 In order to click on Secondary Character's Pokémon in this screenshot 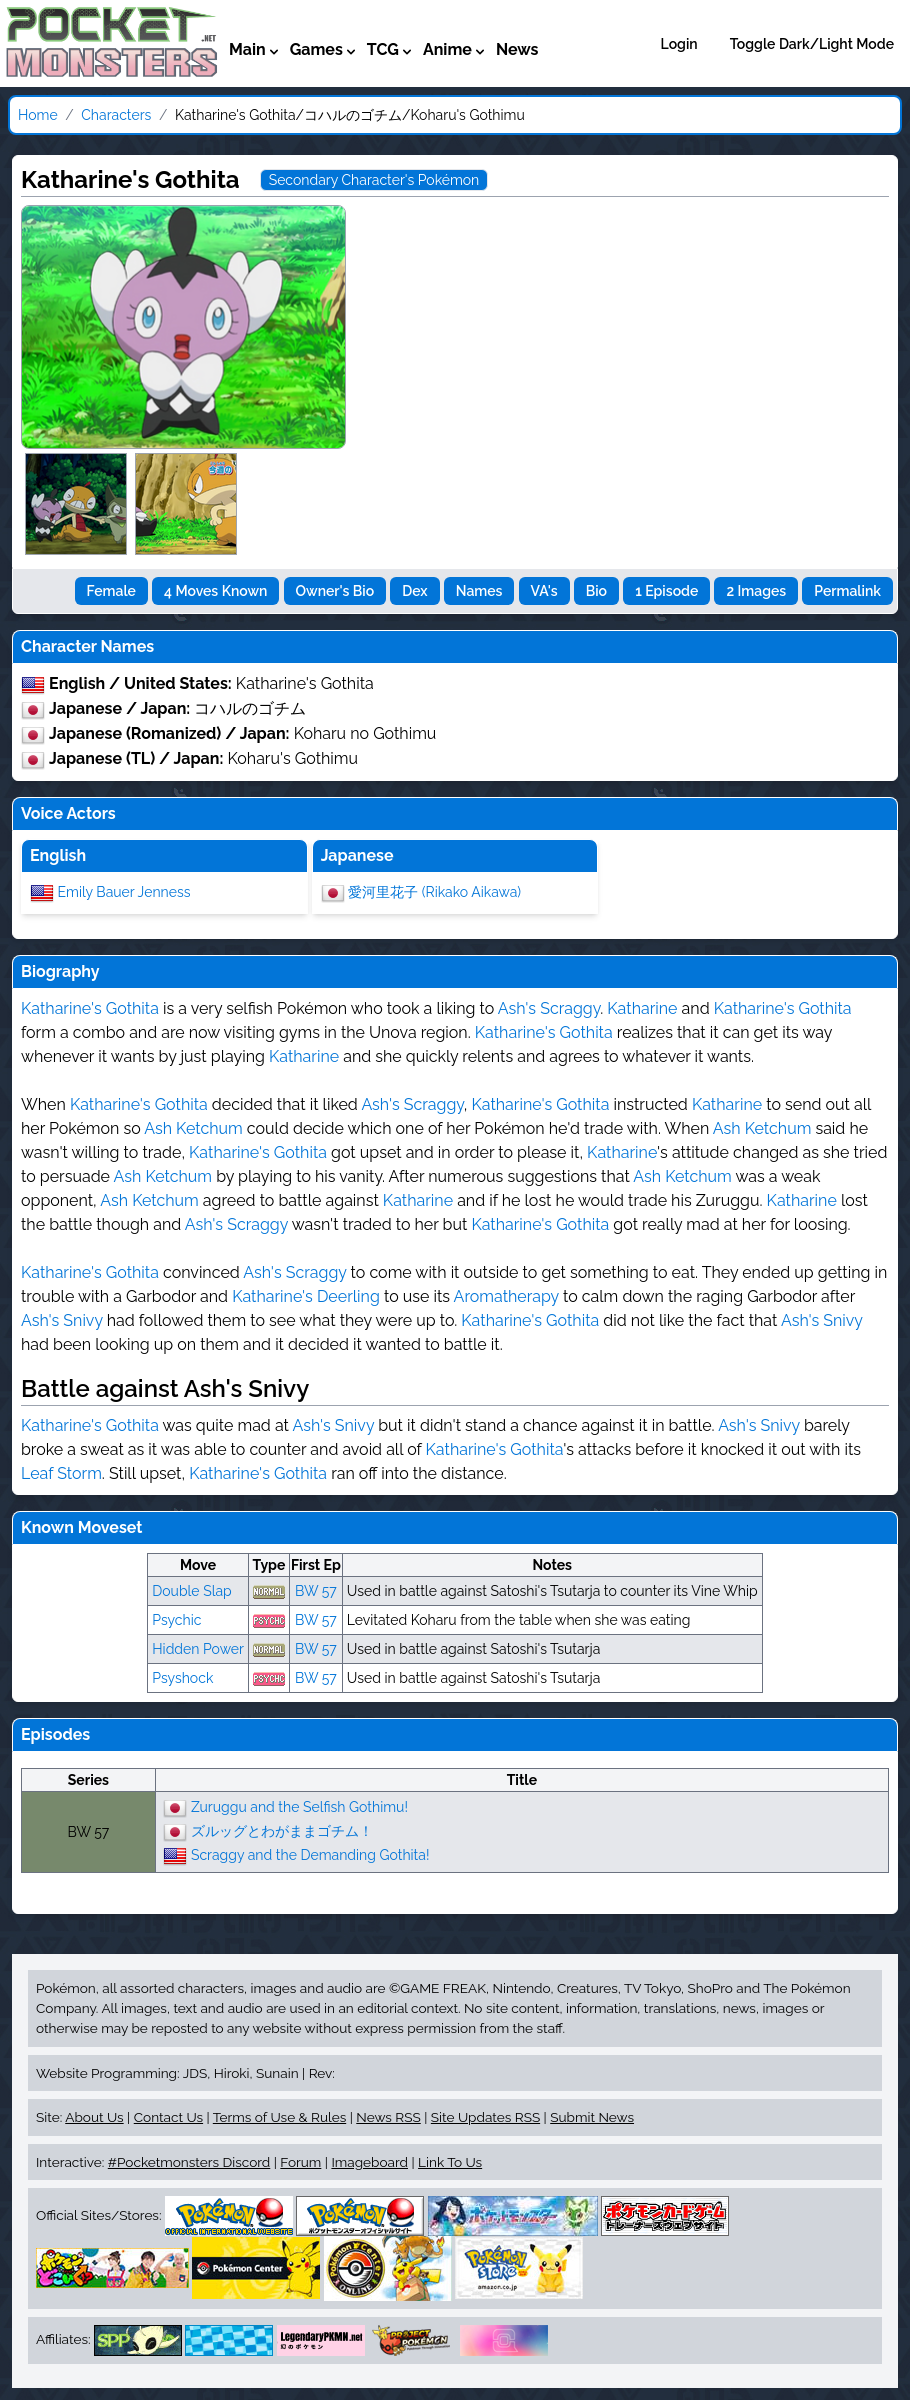, I will do `click(374, 180)`.